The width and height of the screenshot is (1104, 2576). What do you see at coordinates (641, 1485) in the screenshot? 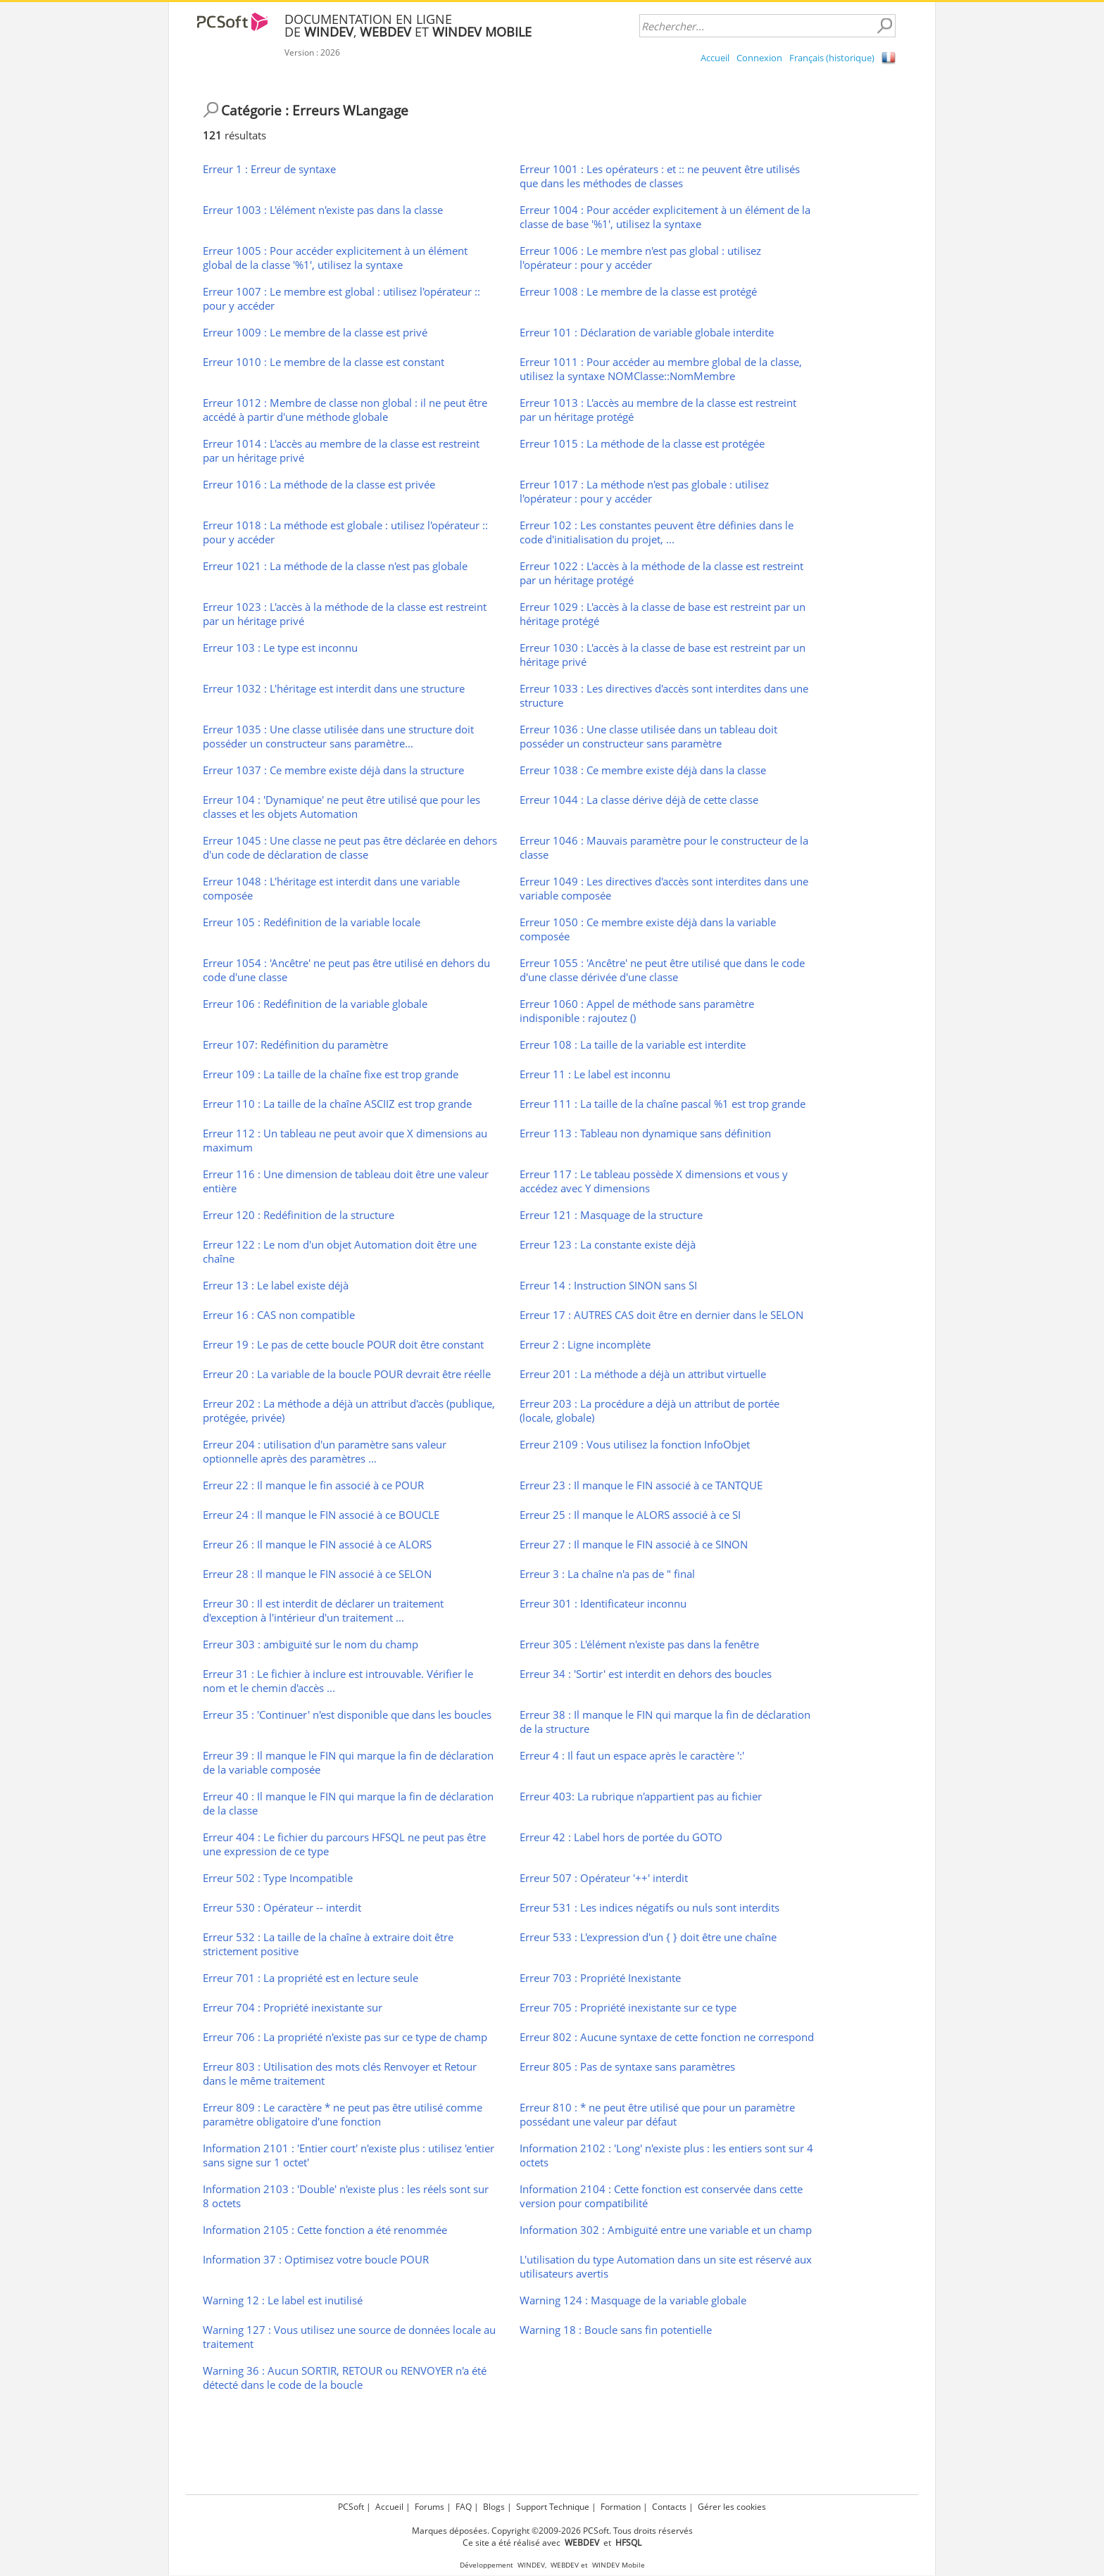
I see `Erreur 23 : Il manque le FIN associé à ce TANTQUE` at bounding box center [641, 1485].